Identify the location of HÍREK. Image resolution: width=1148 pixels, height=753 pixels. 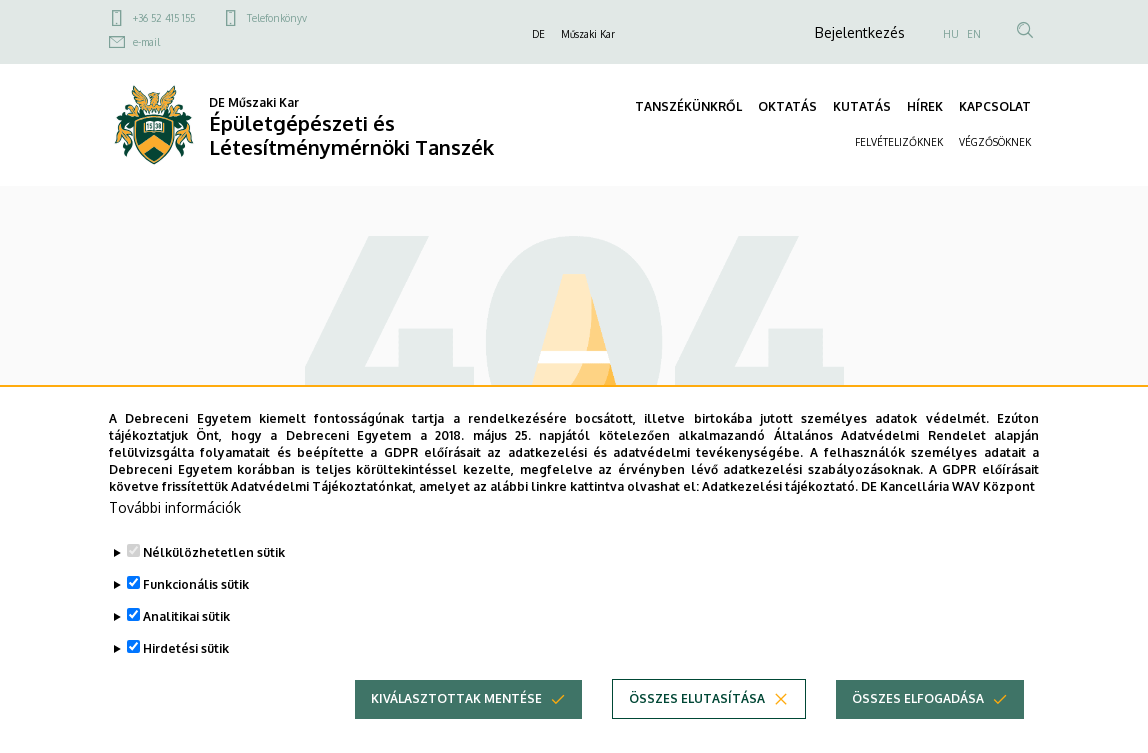
(925, 106).